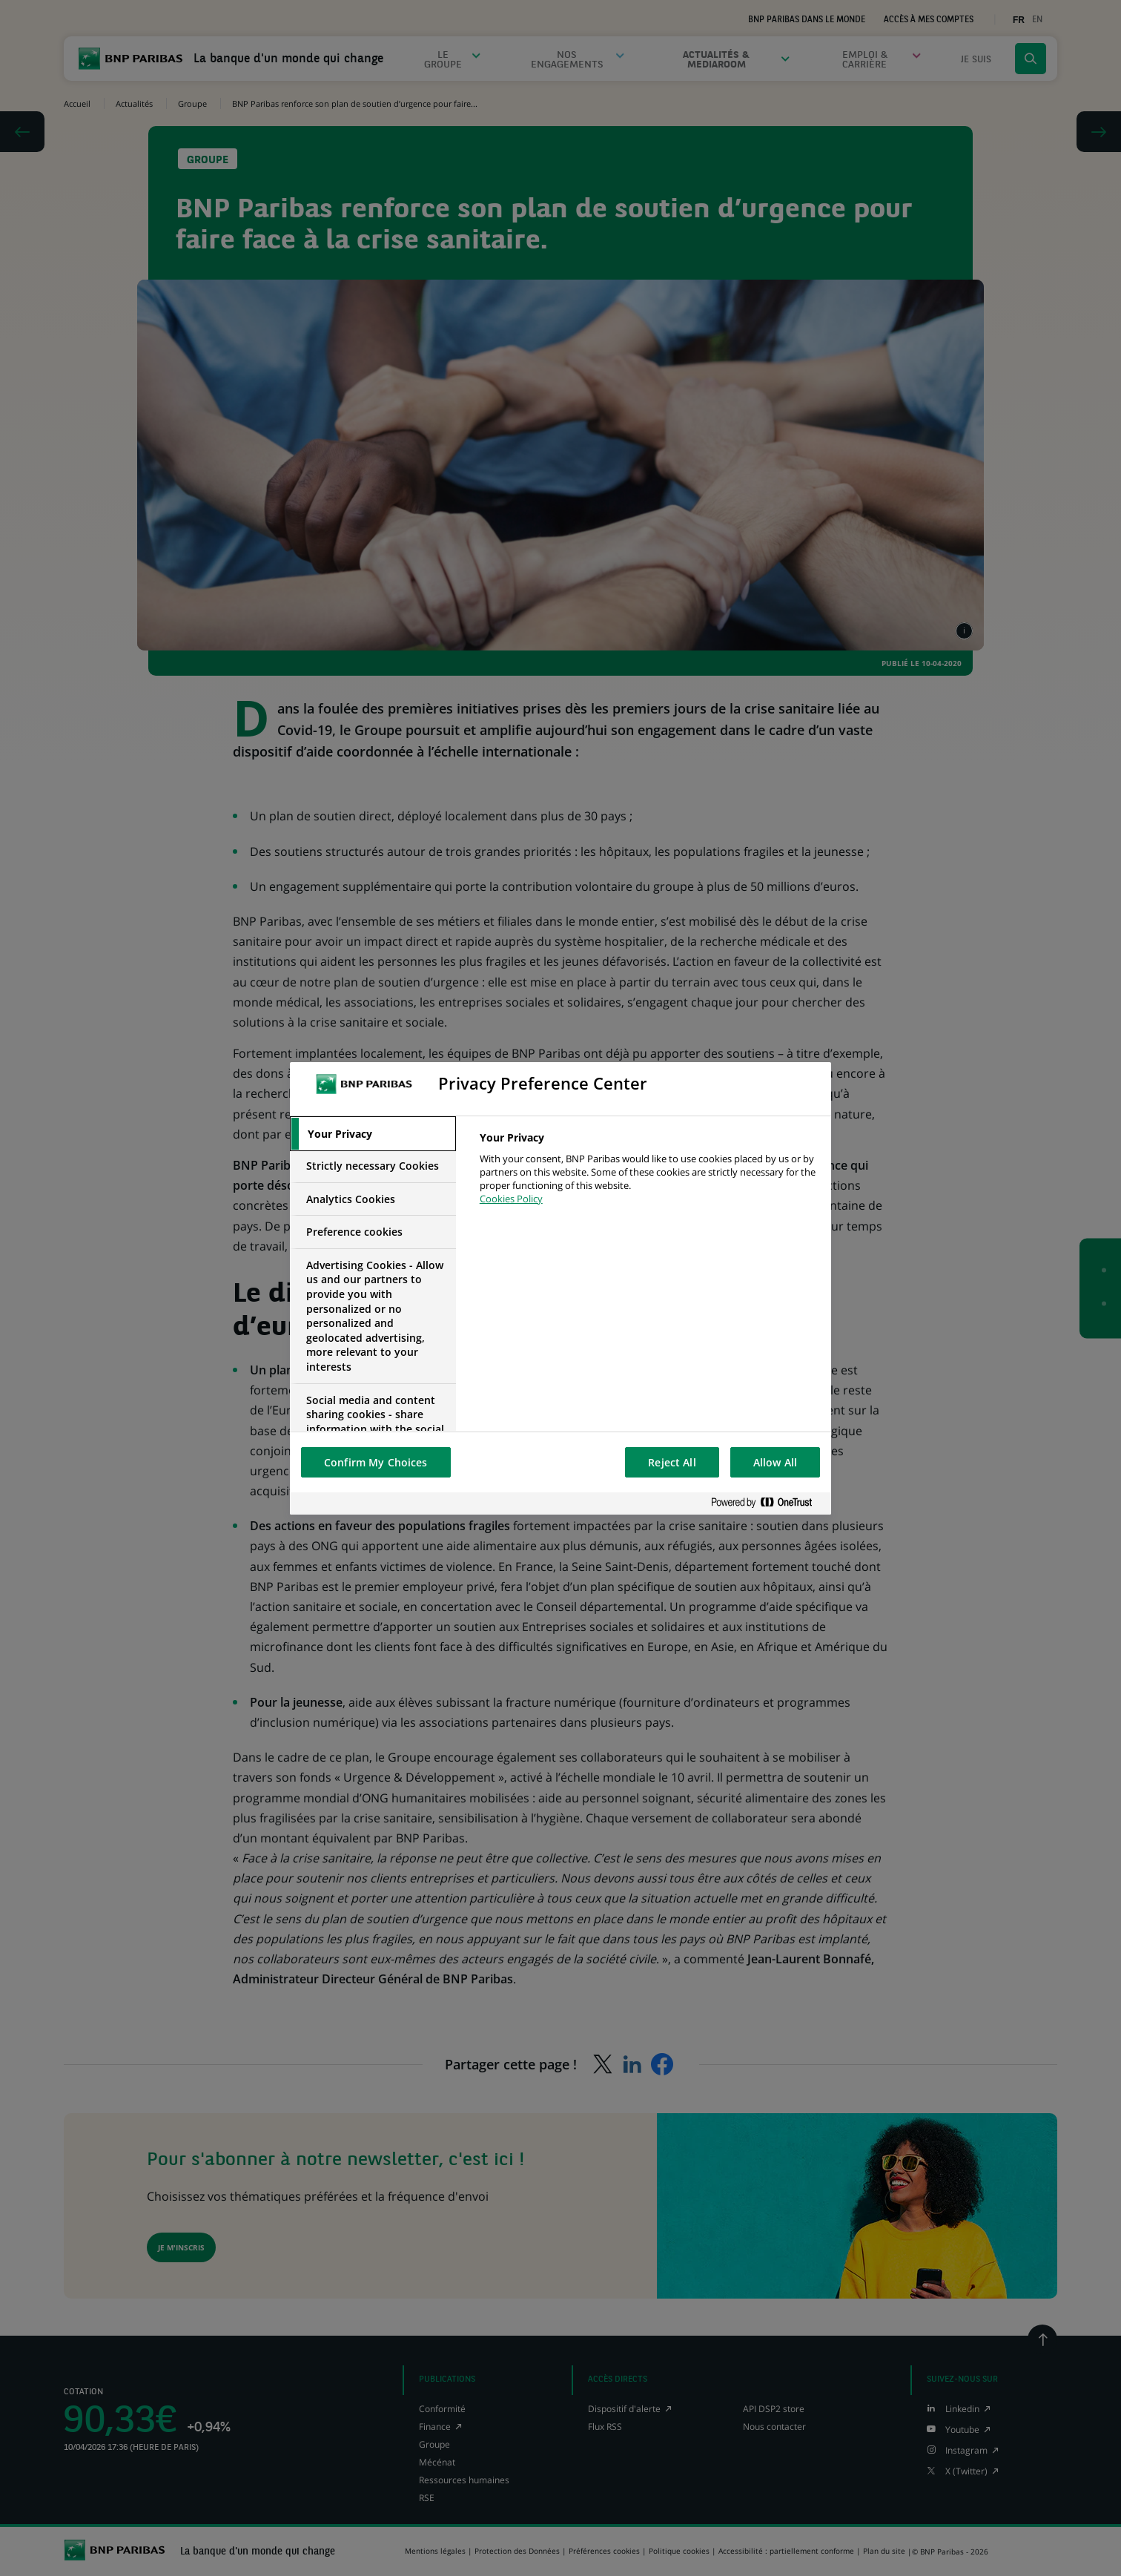  What do you see at coordinates (671, 1462) in the screenshot?
I see `Reject All` at bounding box center [671, 1462].